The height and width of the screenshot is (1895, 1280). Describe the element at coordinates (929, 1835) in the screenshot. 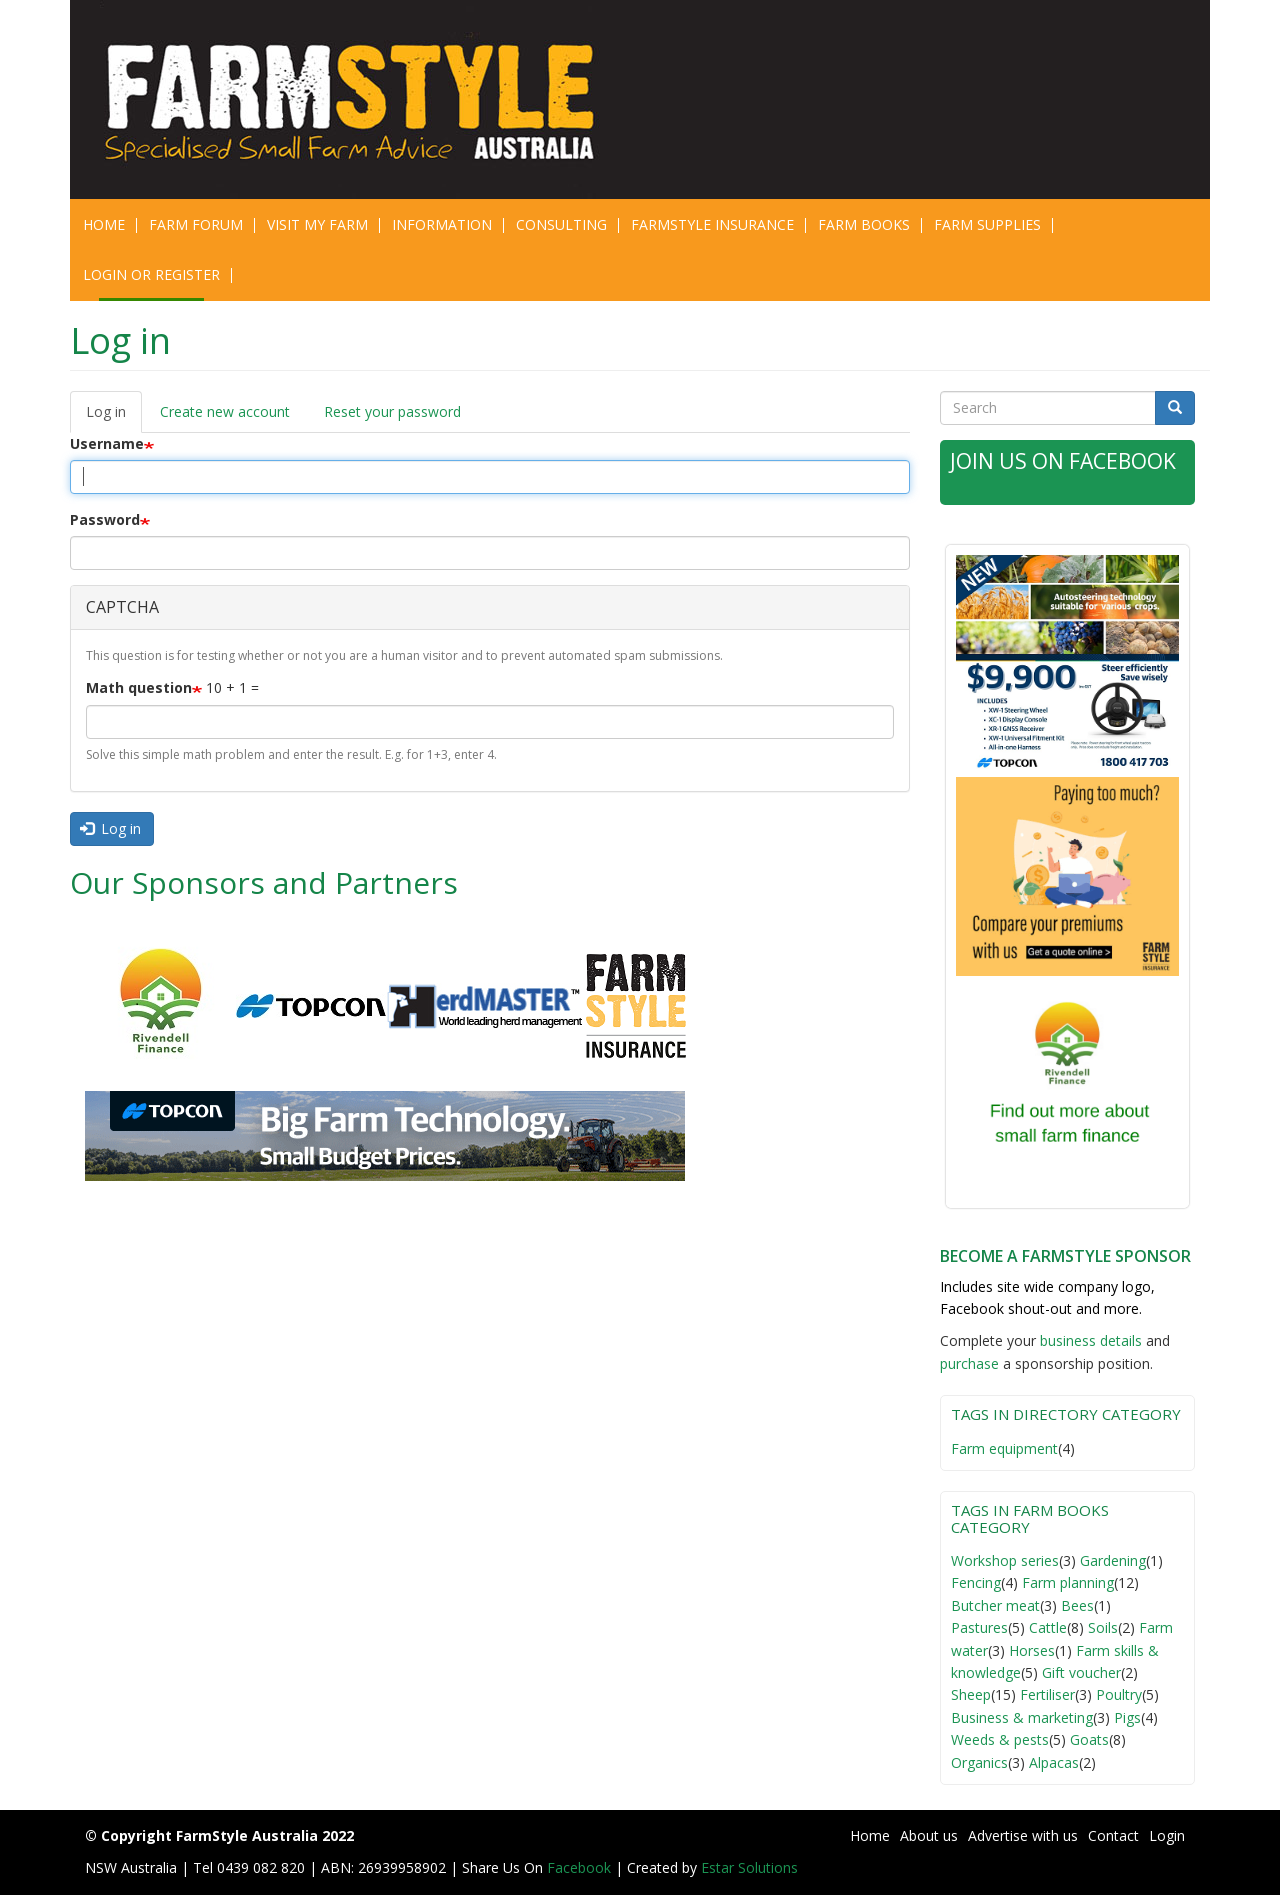

I see `About us` at that location.